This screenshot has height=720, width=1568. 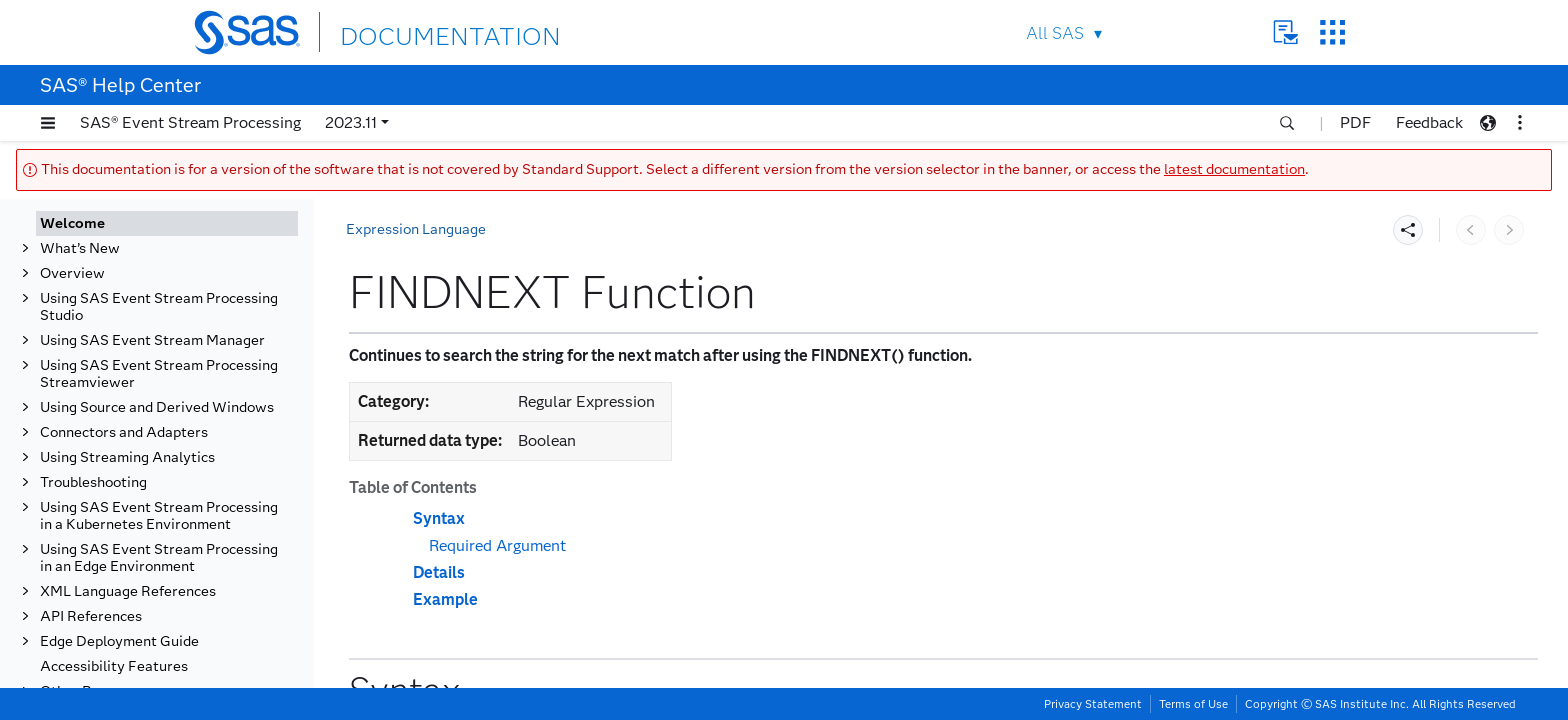 What do you see at coordinates (80, 248) in the screenshot?
I see `What’s New` at bounding box center [80, 248].